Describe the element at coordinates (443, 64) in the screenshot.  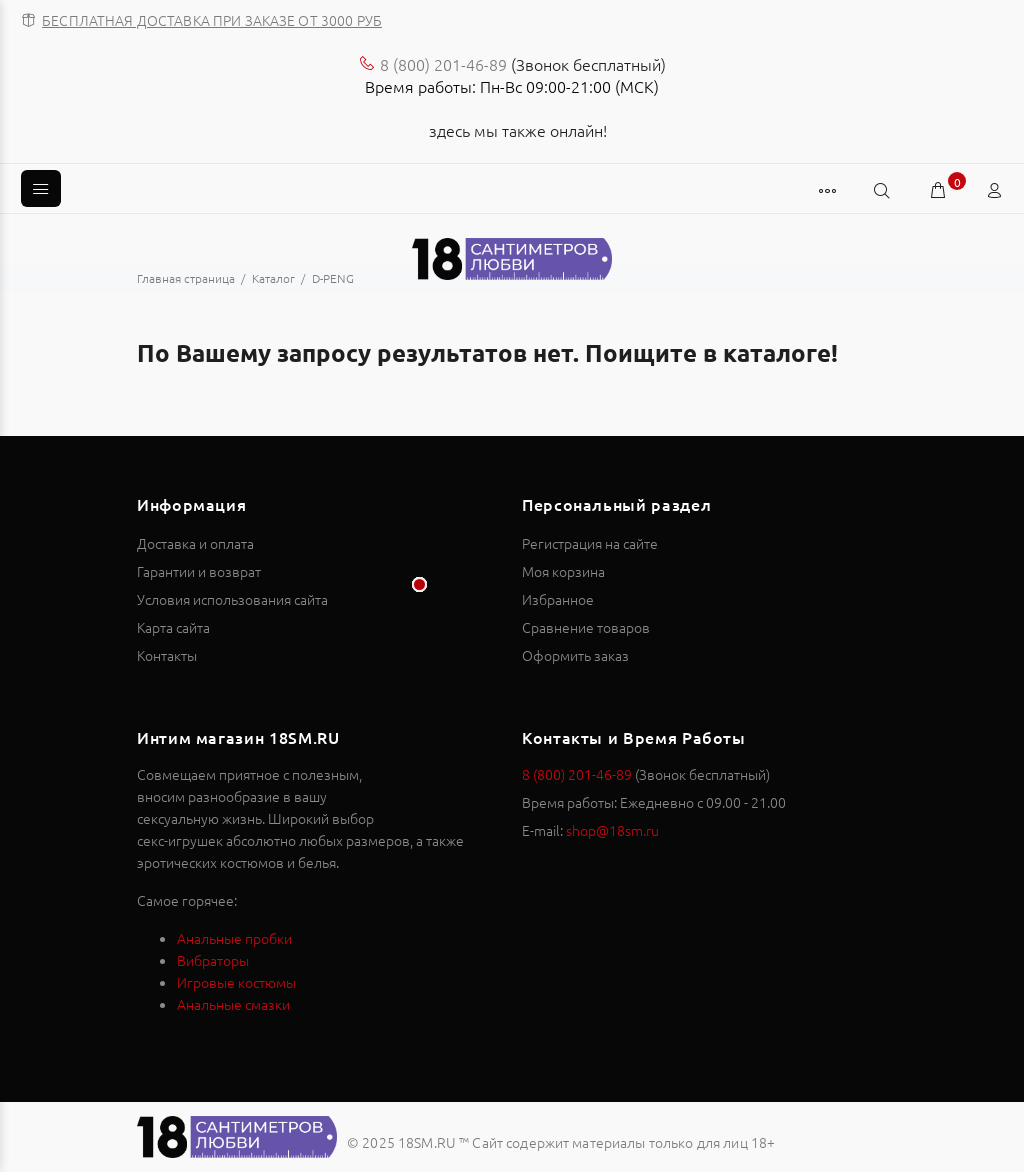
I see `8 (800) 201-46-89` at that location.